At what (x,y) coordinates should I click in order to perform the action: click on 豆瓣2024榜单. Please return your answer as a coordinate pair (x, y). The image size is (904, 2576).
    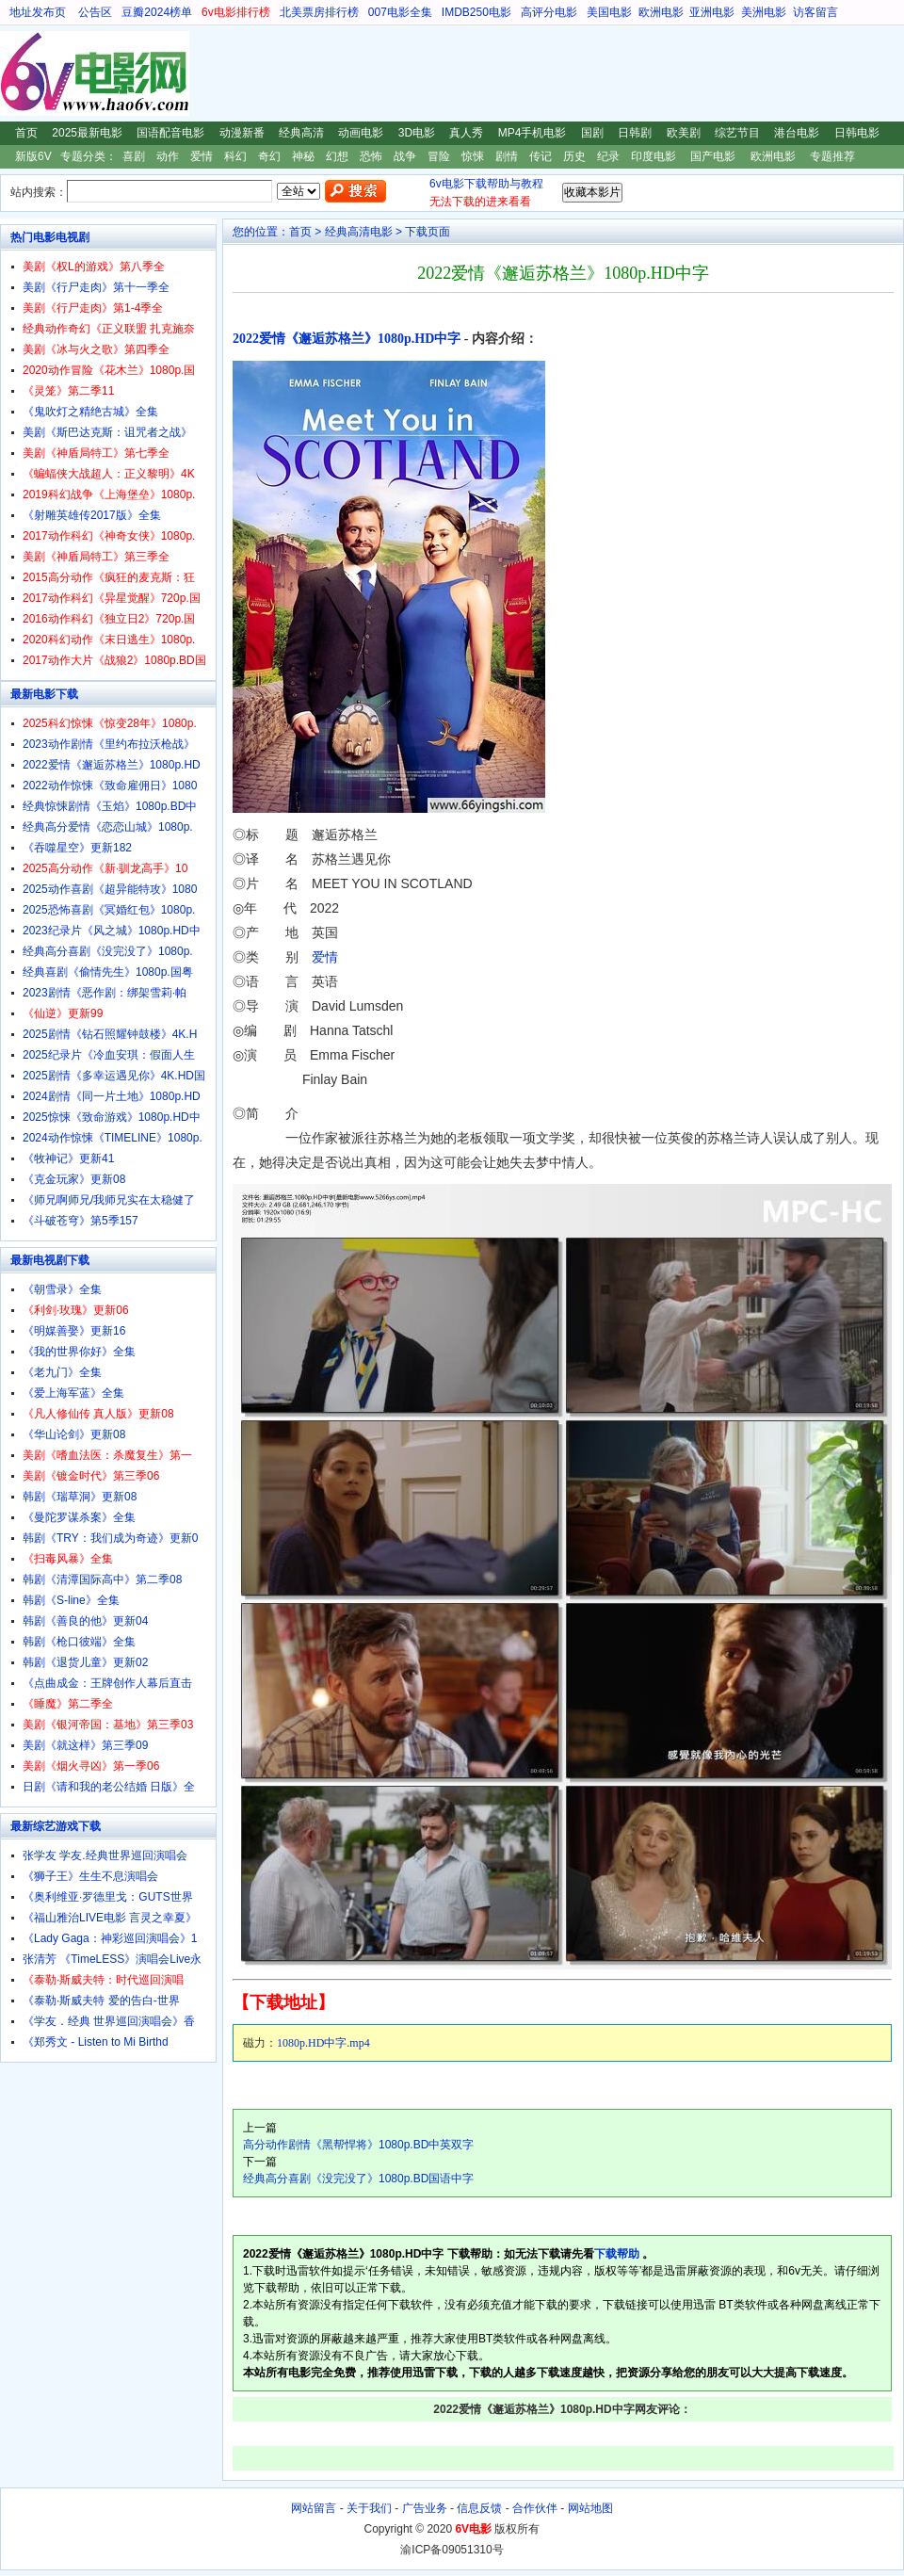
    Looking at the image, I should click on (156, 12).